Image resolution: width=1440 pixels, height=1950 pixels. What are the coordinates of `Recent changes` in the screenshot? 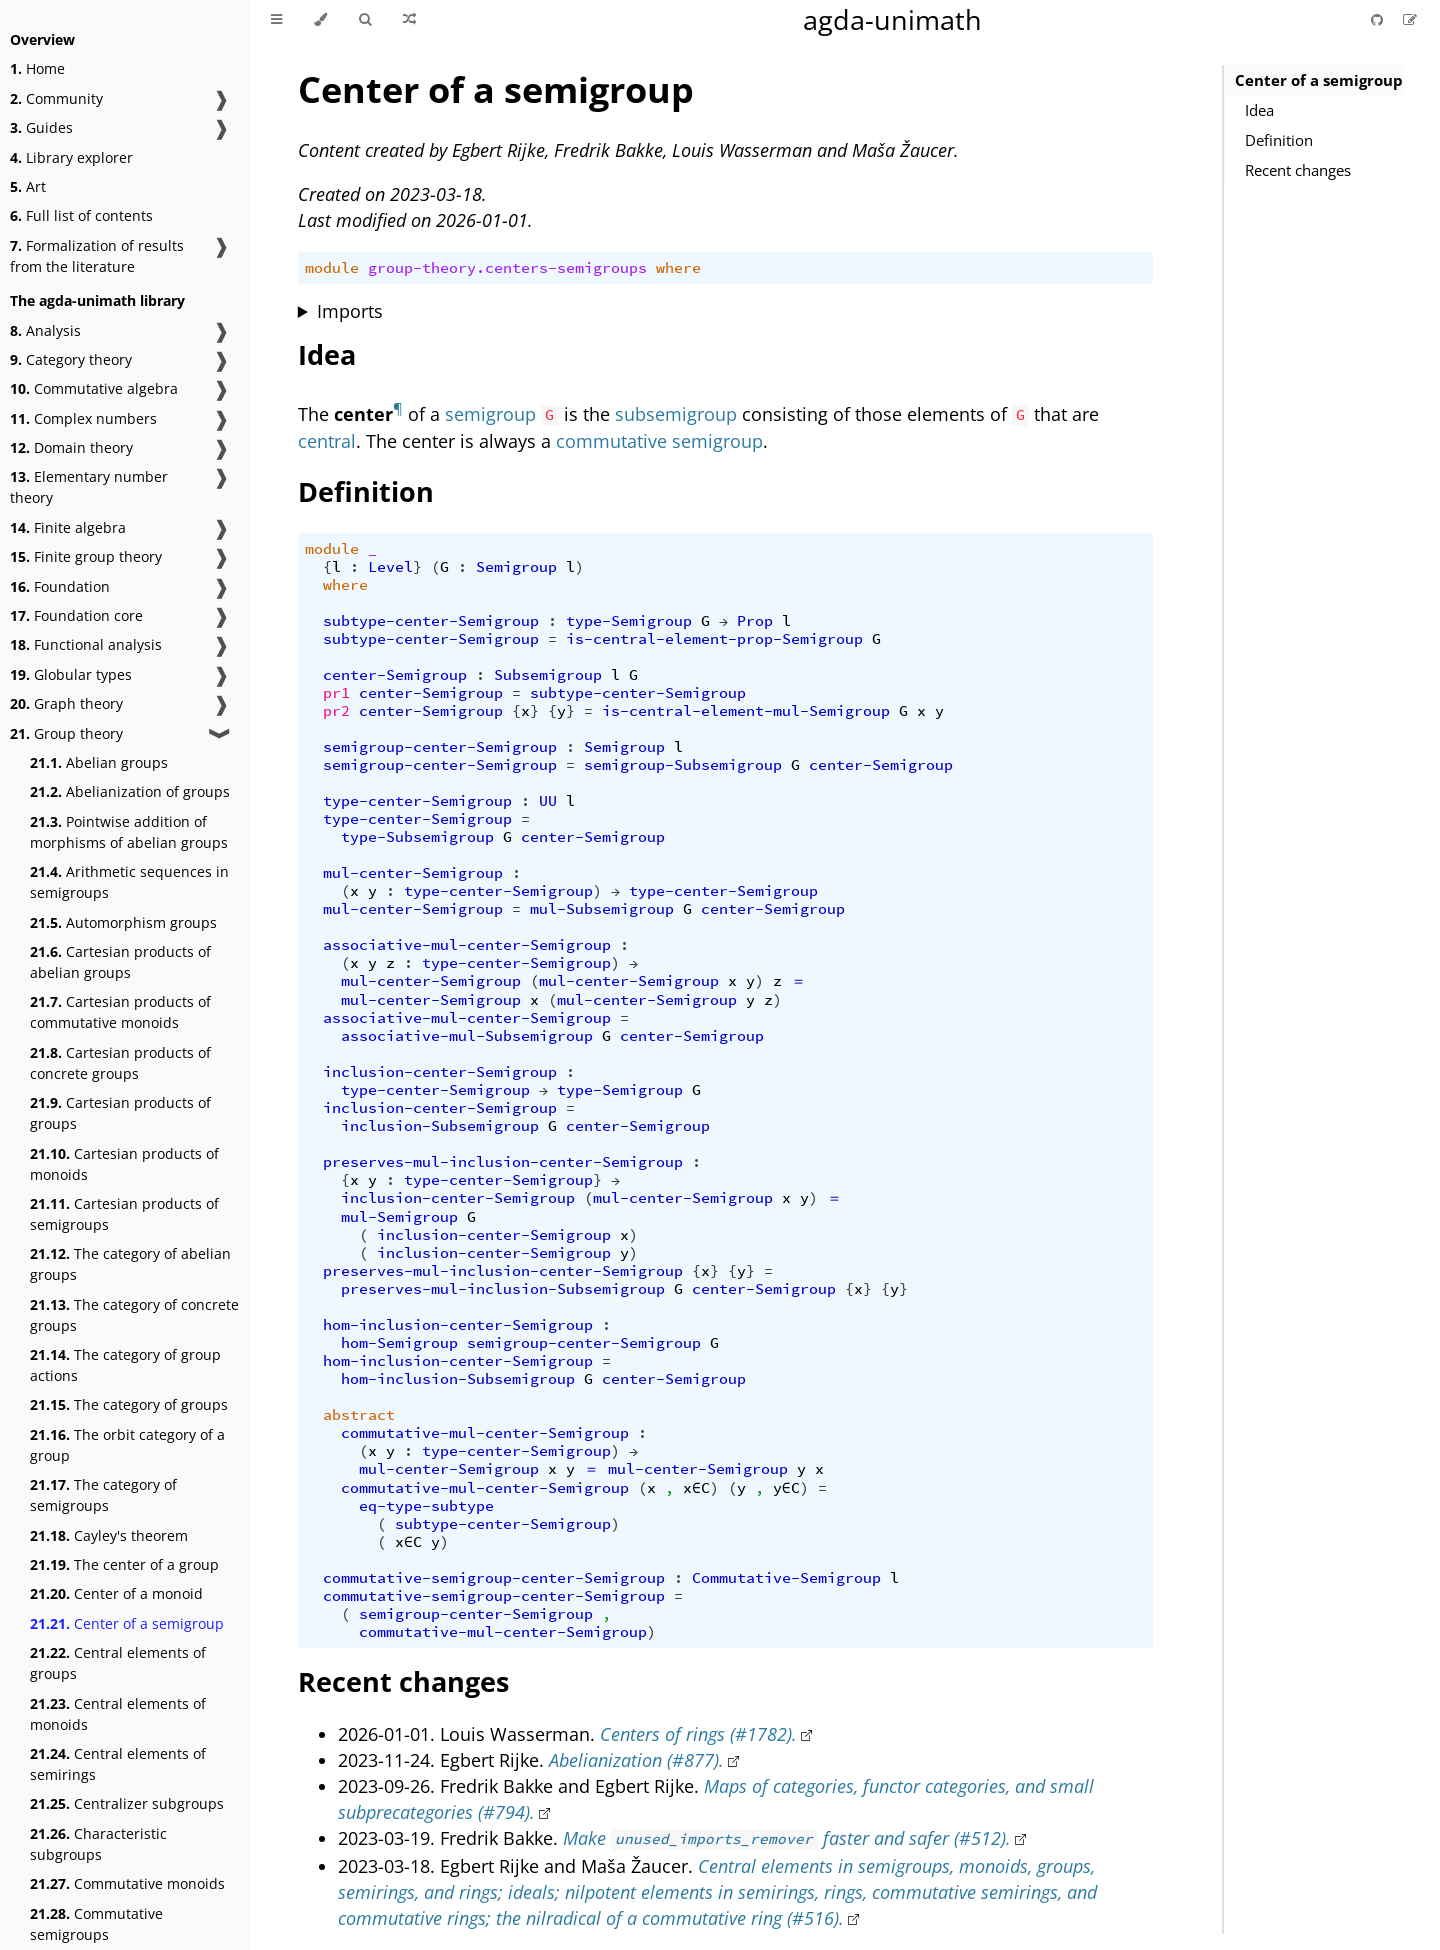 It's located at (1298, 170).